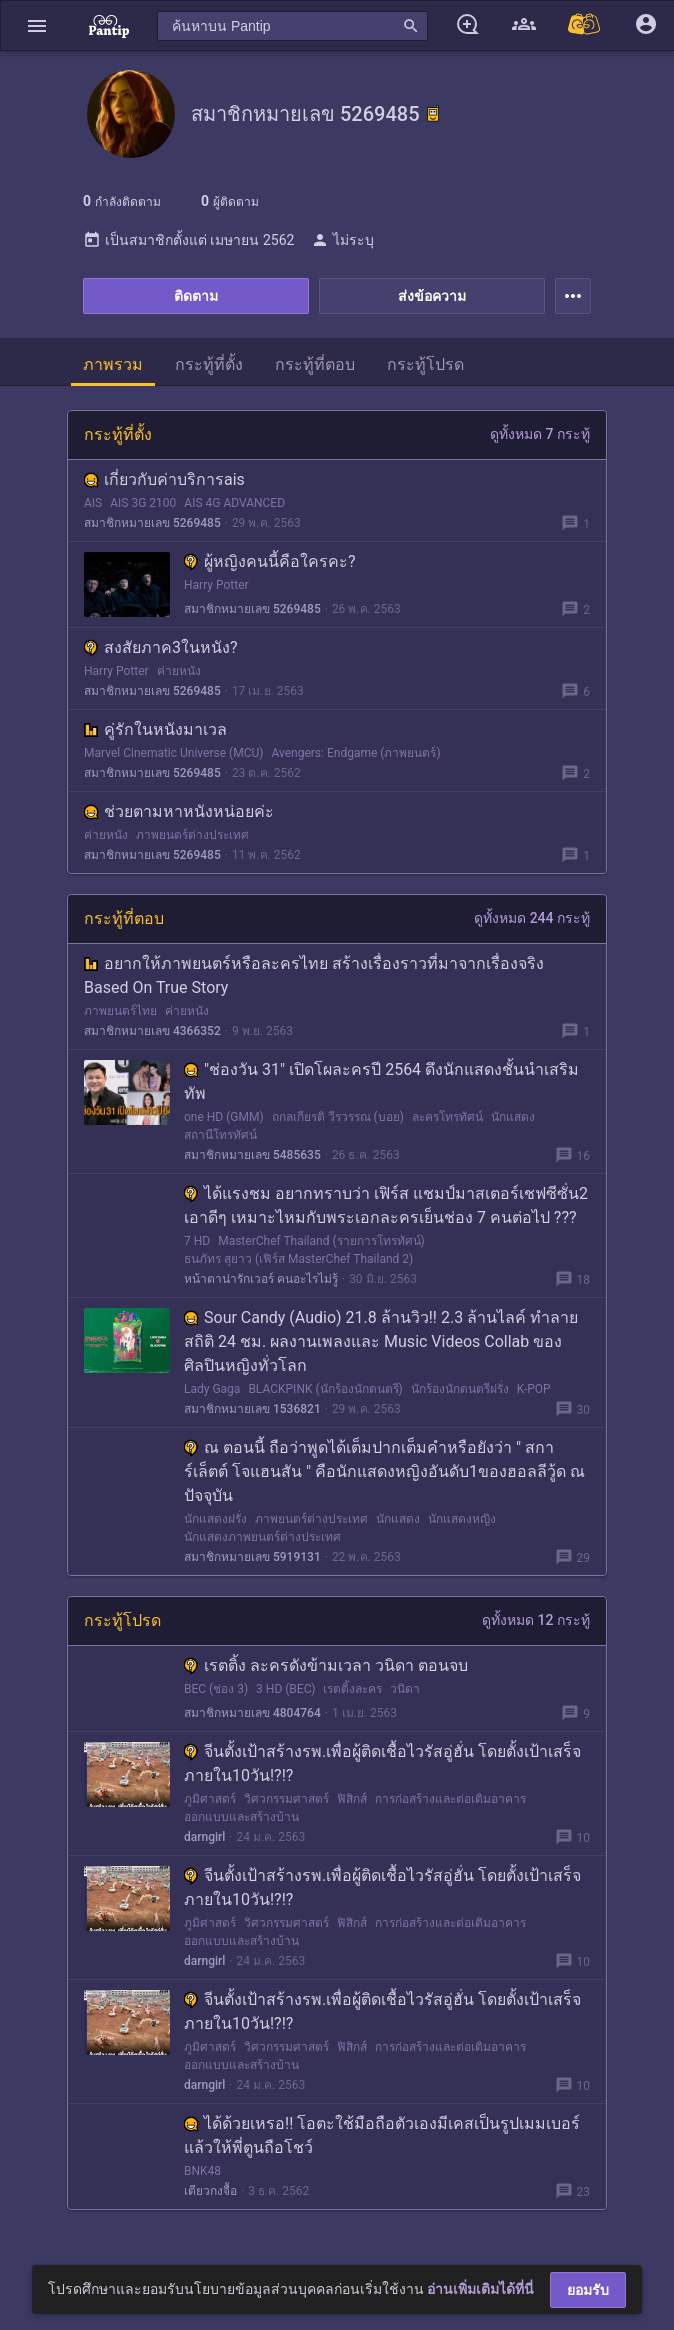  Describe the element at coordinates (270, 561) in the screenshot. I see `ผู้หญิงคนนี้คือใครคะ?` at that location.